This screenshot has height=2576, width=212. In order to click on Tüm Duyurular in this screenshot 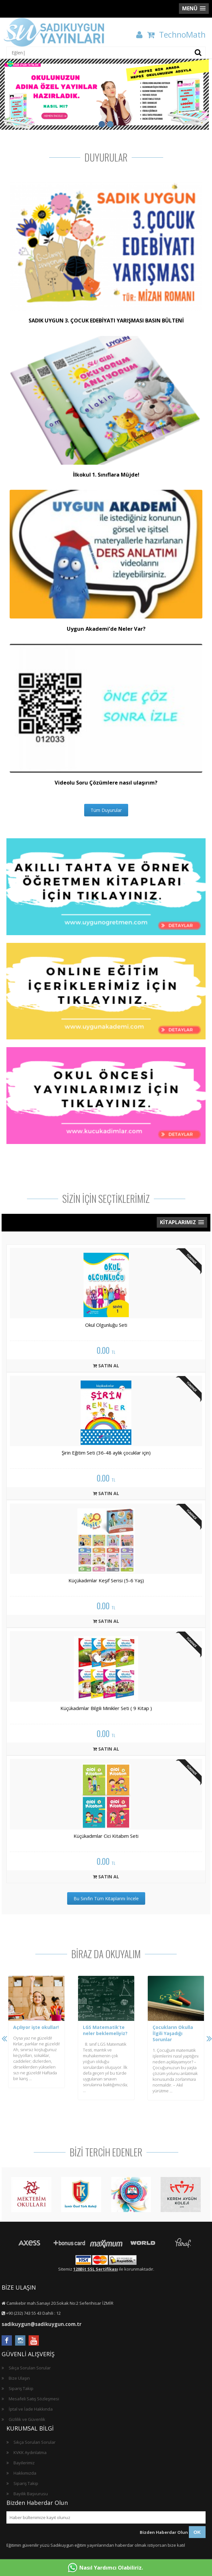, I will do `click(106, 810)`.